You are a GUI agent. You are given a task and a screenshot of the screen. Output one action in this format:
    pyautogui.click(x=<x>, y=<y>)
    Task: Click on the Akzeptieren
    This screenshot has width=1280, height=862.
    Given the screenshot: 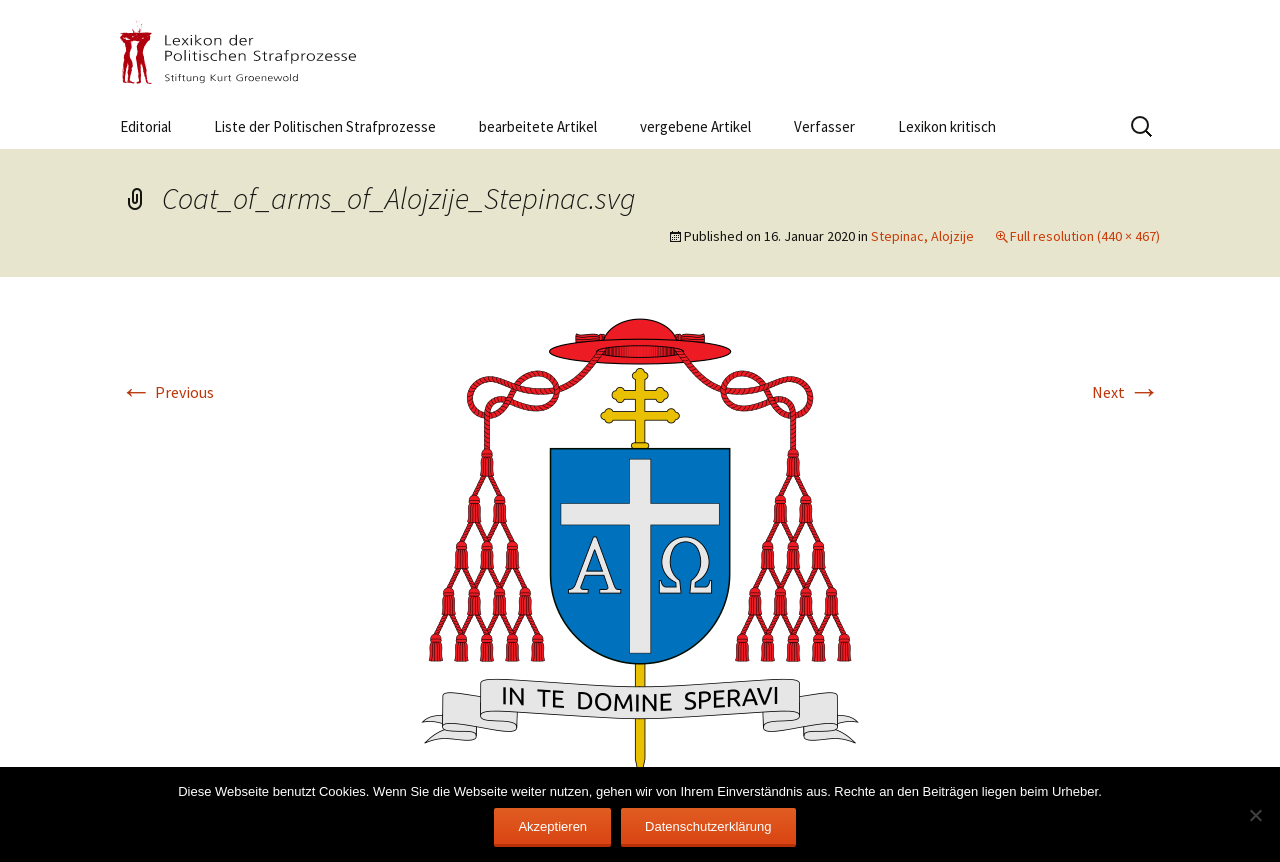 What is the action you would take?
    pyautogui.click(x=552, y=826)
    